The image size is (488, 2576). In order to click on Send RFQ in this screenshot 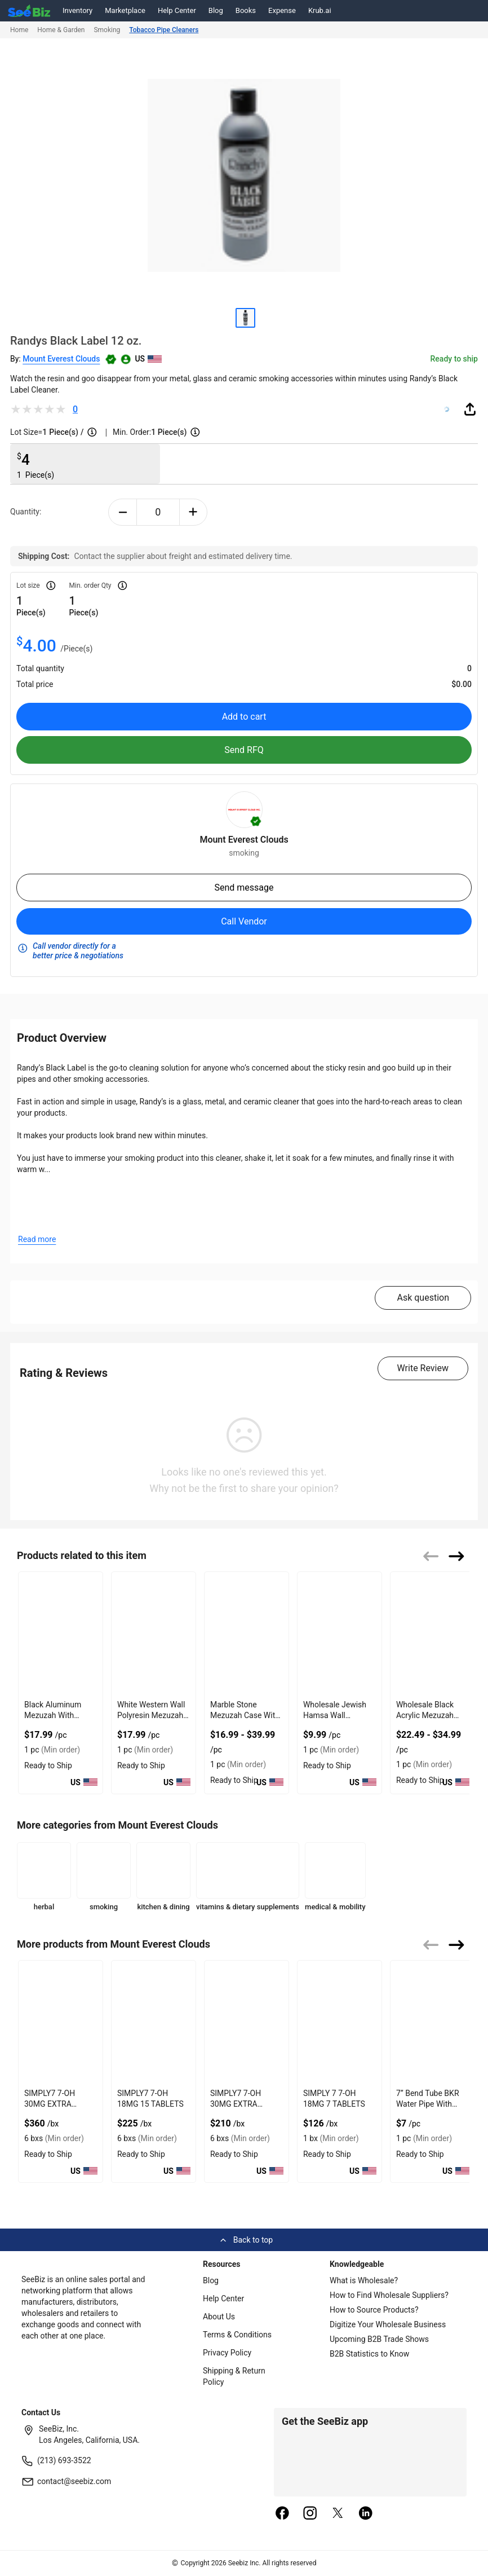, I will do `click(244, 750)`.